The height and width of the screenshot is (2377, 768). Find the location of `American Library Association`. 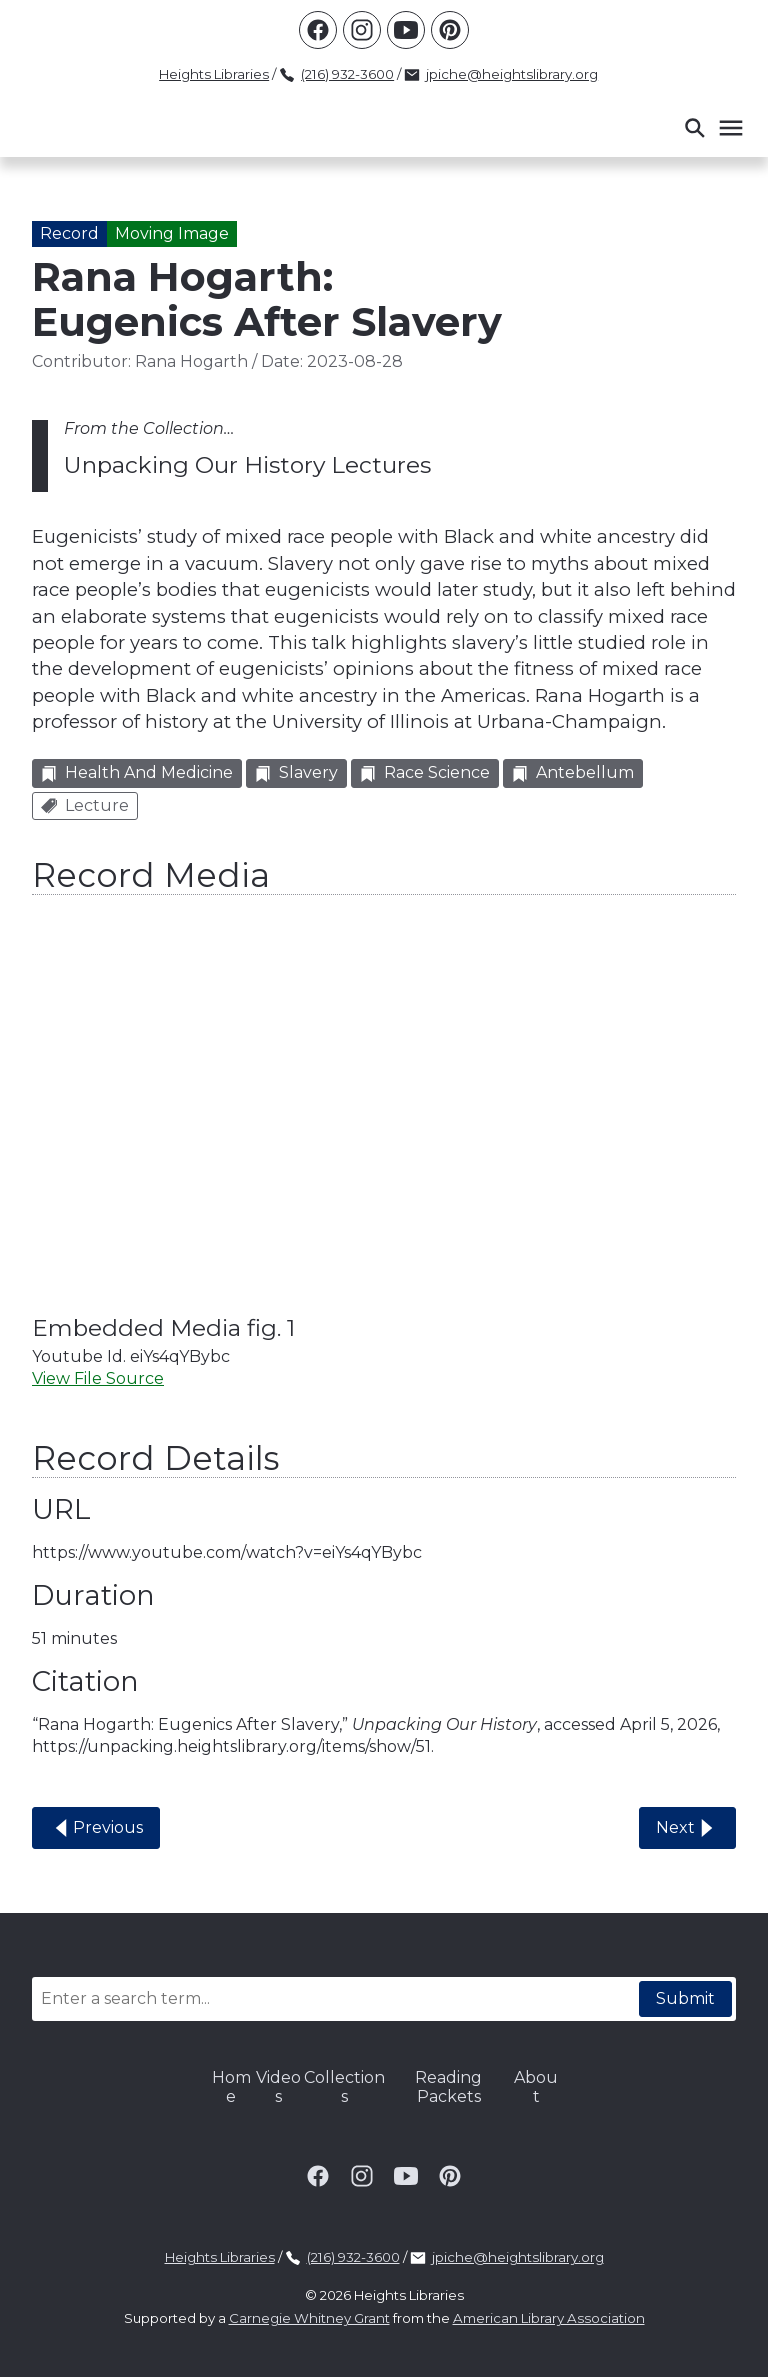

American Library Association is located at coordinates (549, 2318).